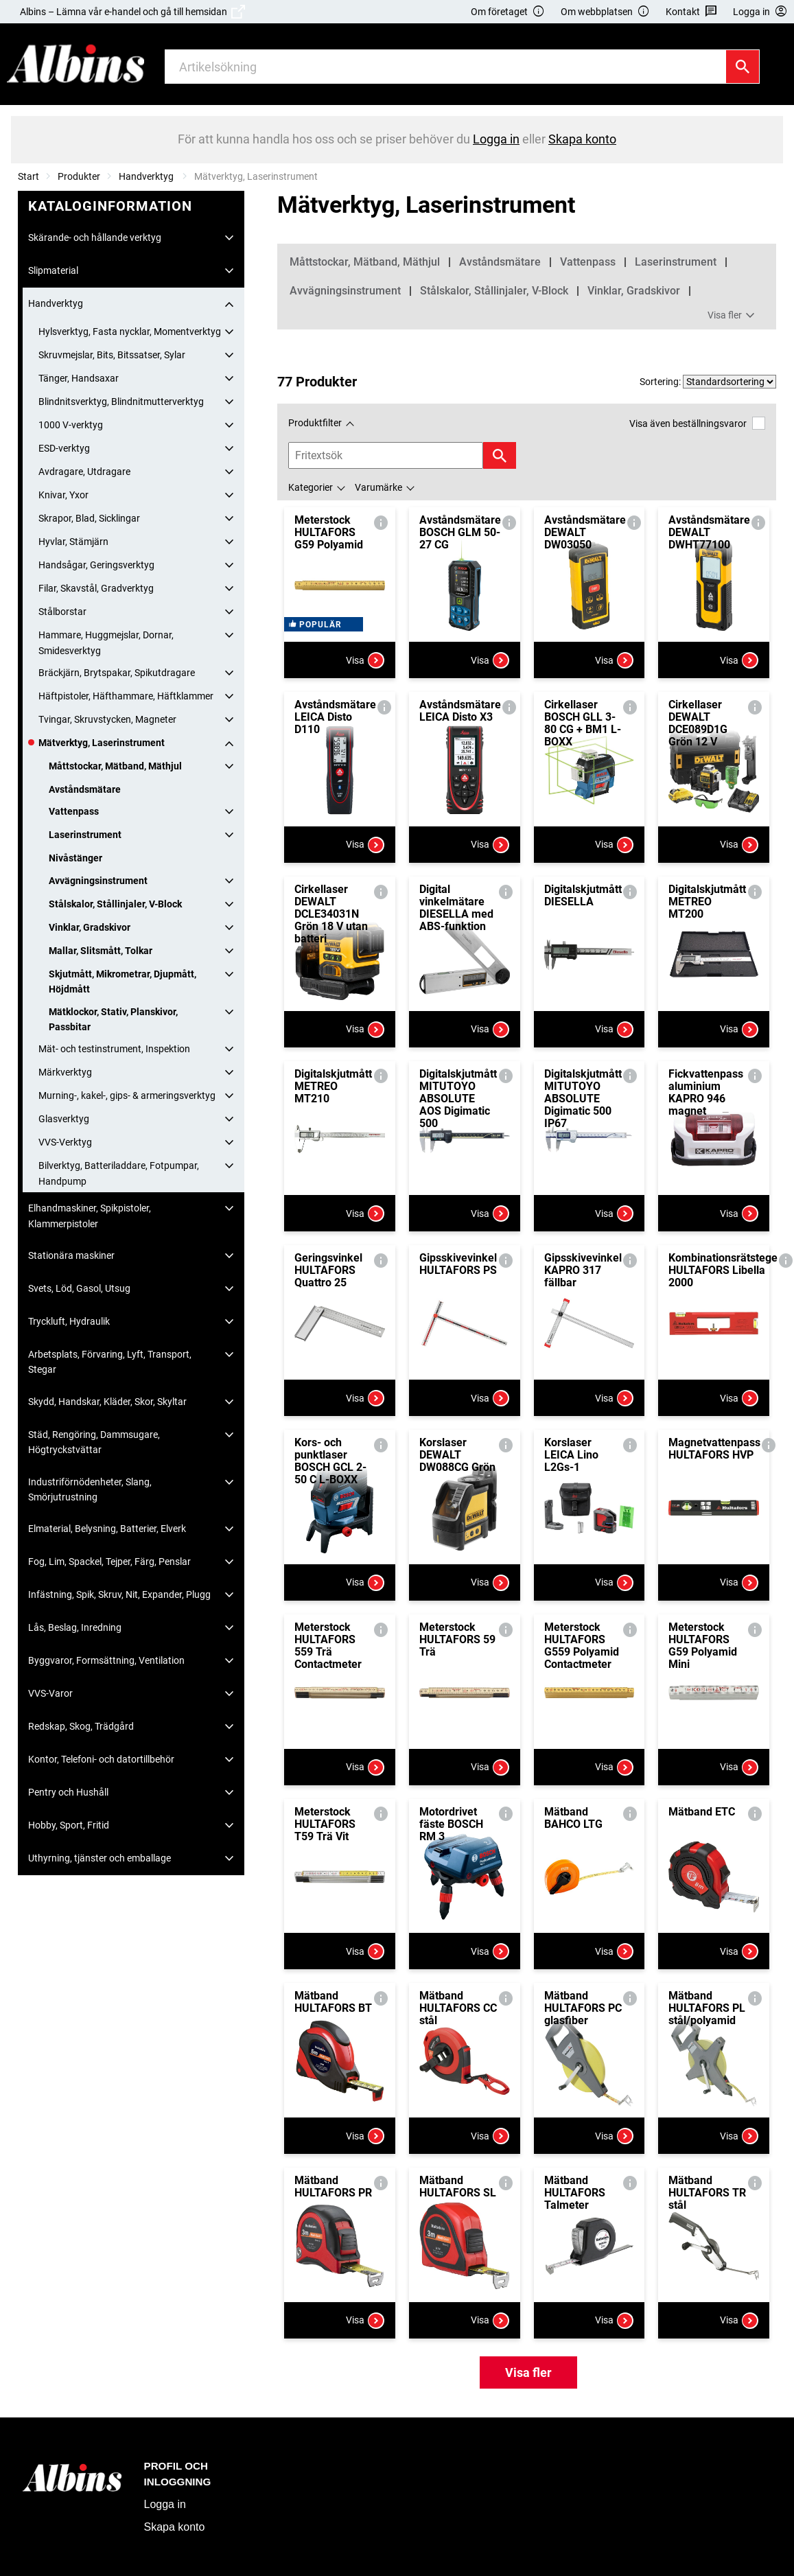  Describe the element at coordinates (116, 672) in the screenshot. I see `Bräckjärn, Brytspakar, Spikutdragare` at that location.